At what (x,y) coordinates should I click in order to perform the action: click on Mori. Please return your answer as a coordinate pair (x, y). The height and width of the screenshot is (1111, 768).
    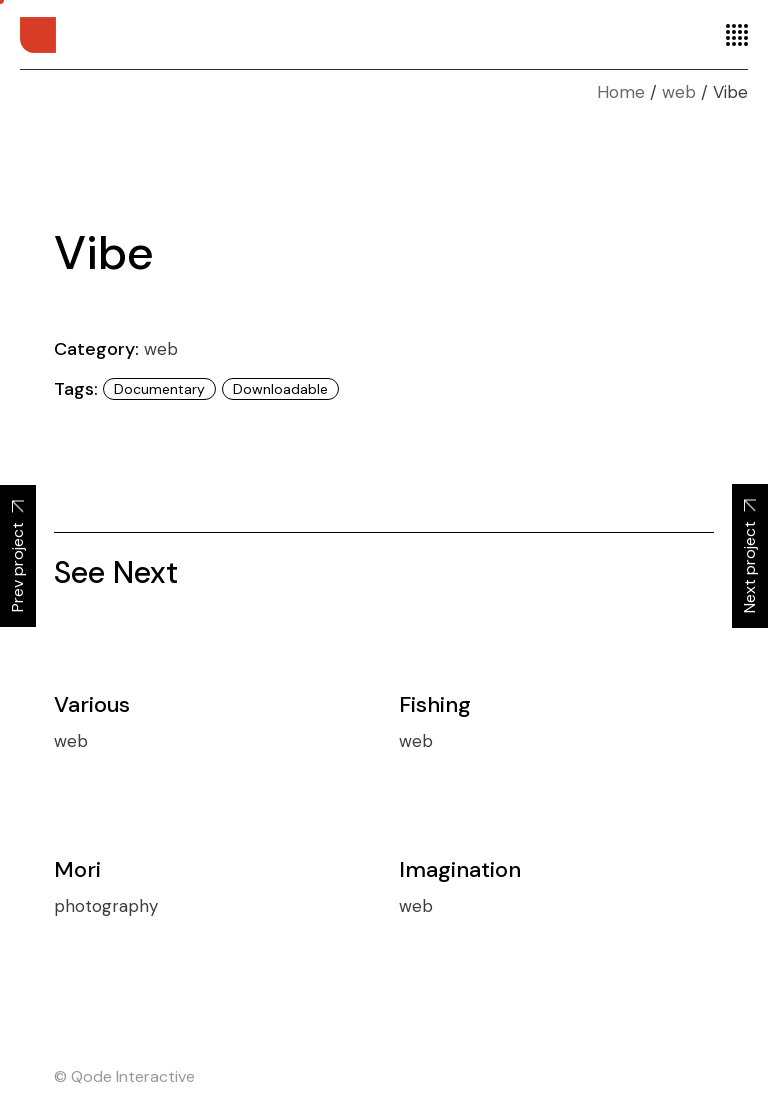
    Looking at the image, I should click on (77, 869).